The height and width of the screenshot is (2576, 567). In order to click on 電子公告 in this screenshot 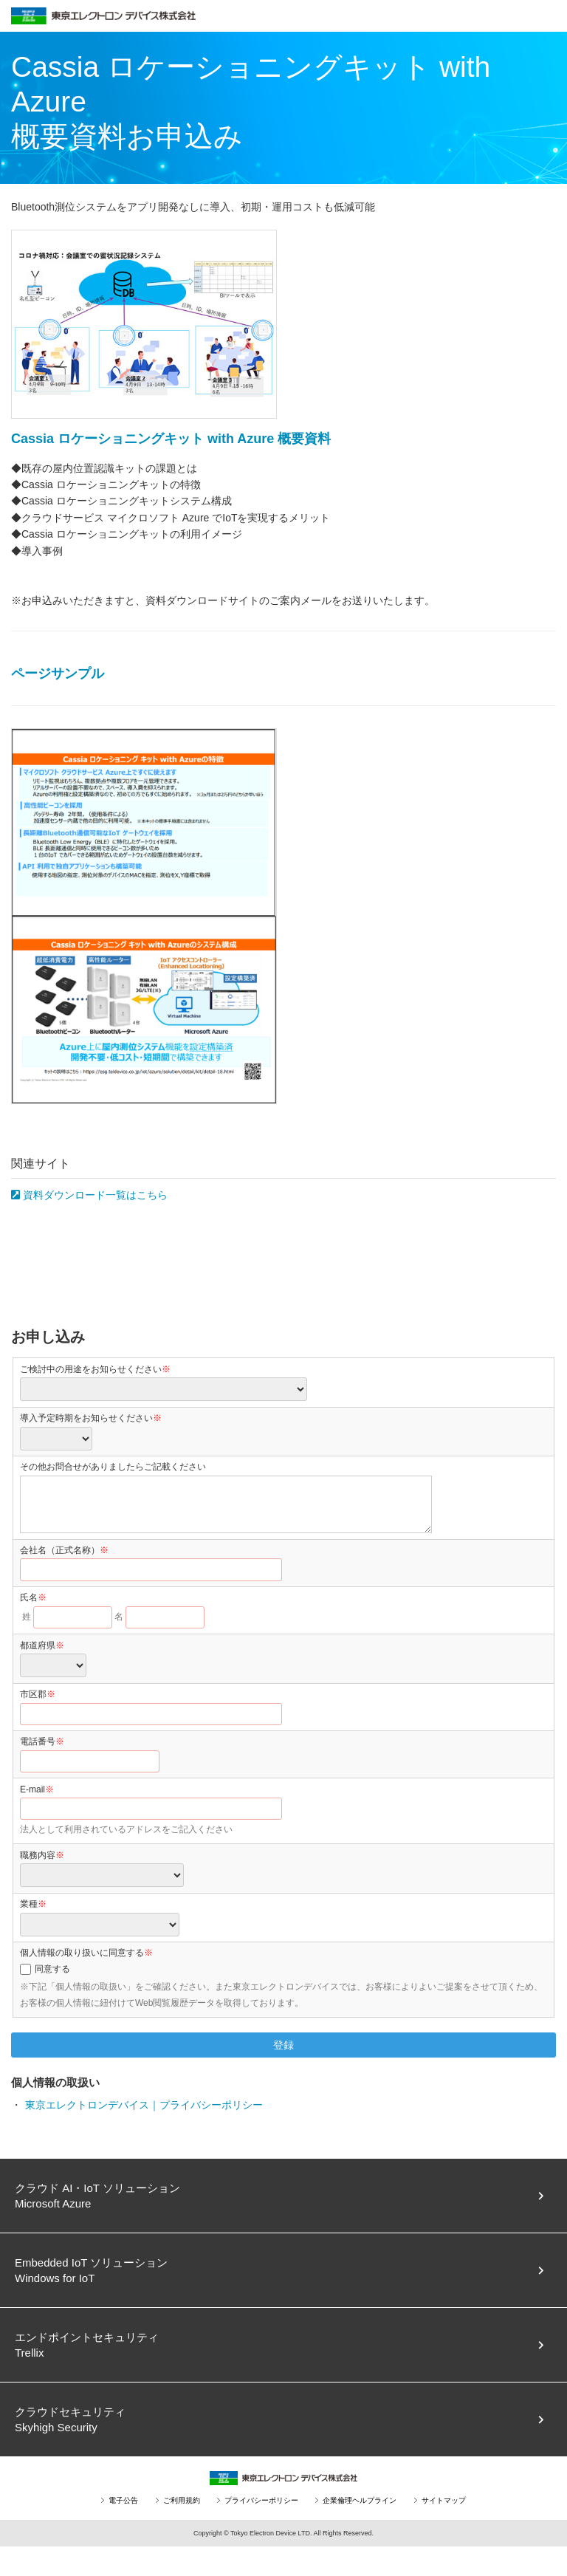, I will do `click(123, 2500)`.